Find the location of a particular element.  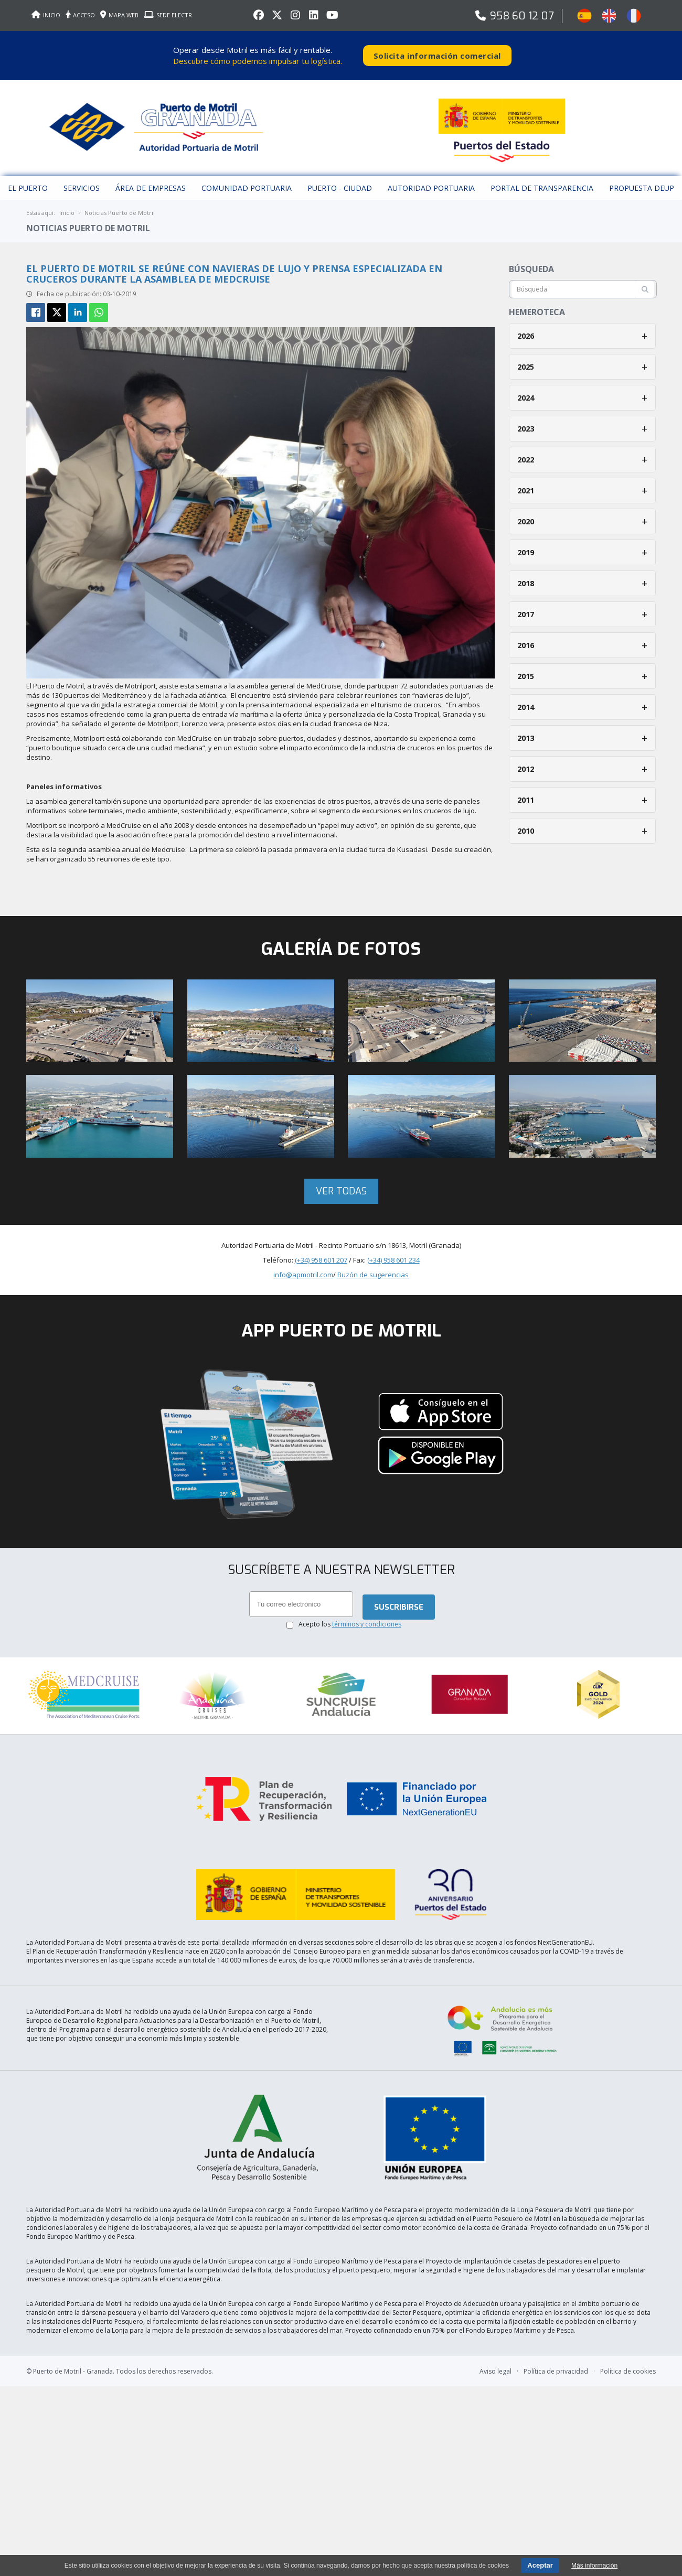

Comunidad Portuaria is located at coordinates (246, 181).